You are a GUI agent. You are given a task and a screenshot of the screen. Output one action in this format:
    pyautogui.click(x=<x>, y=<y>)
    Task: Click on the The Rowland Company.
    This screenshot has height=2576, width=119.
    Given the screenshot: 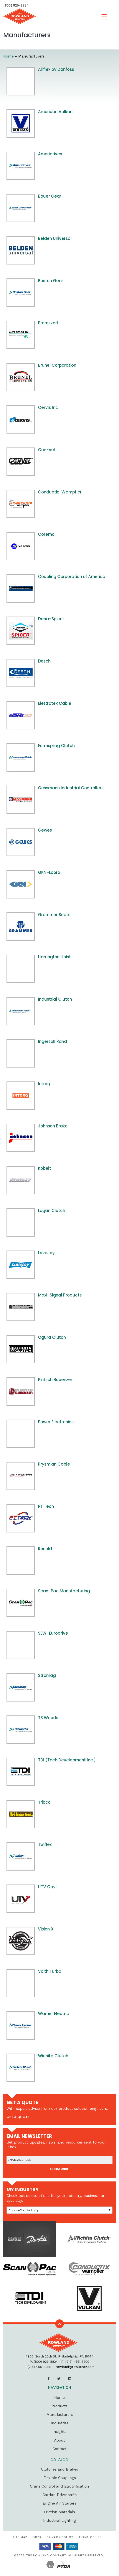 What is the action you would take?
    pyautogui.click(x=46, y=2555)
    